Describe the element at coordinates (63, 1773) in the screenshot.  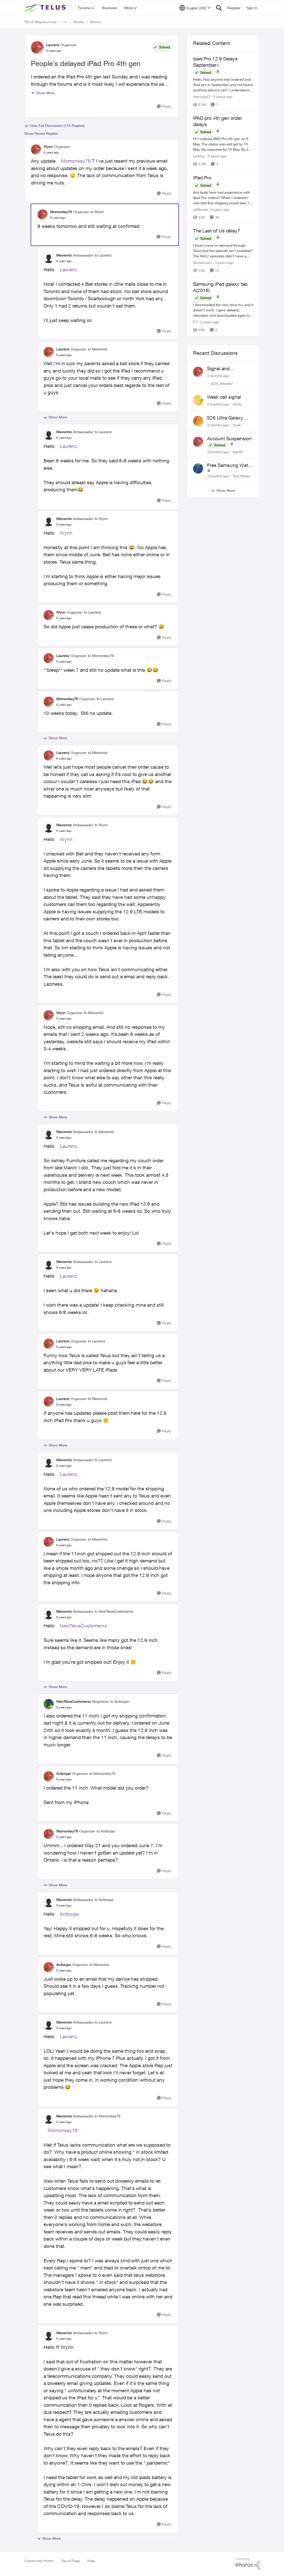
I see `Actionjax [View Profile: Actionjax, Rank: Organizer]` at that location.